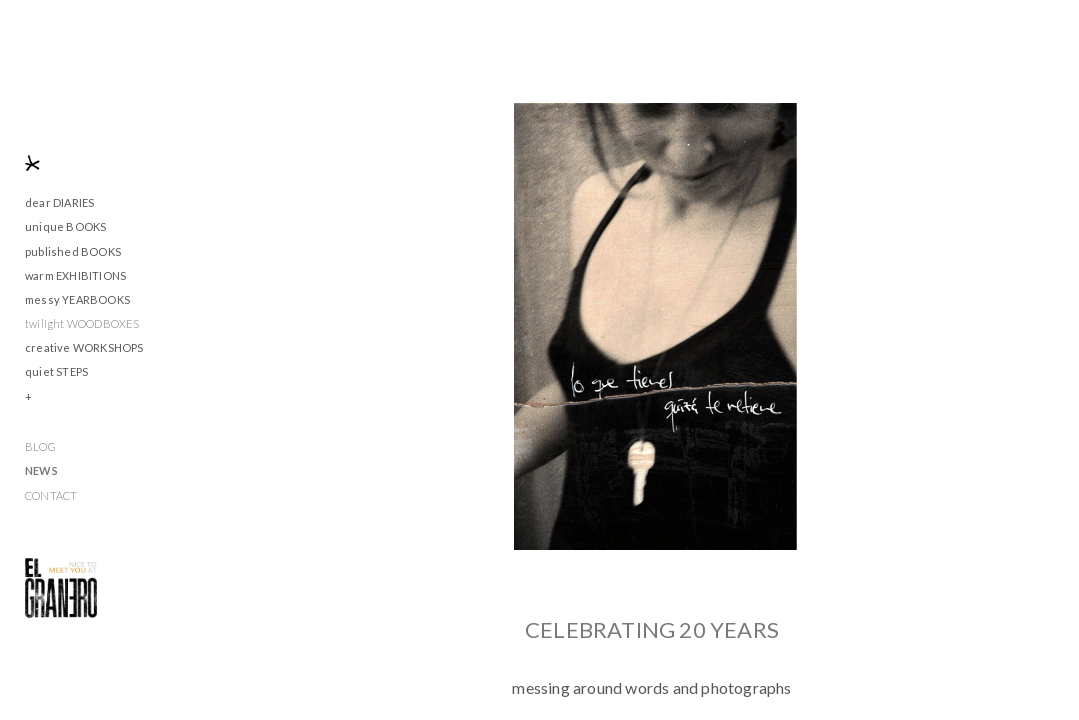 This screenshot has height=720, width=1079. I want to click on unique BOOKS, so click(65, 226).